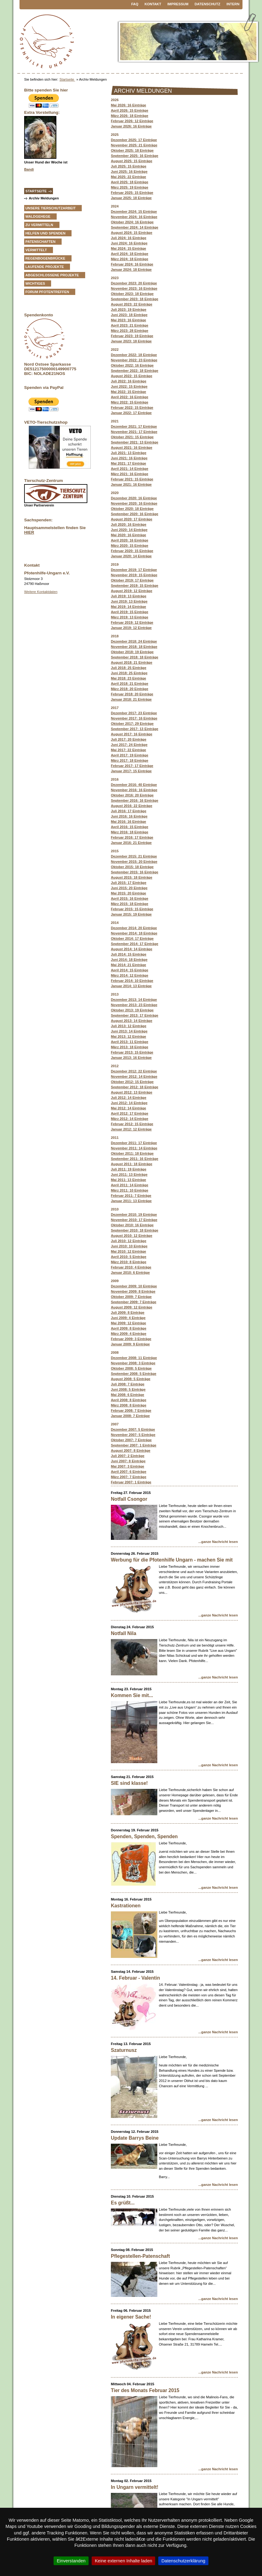 The height and width of the screenshot is (2576, 262). I want to click on September 2010: 18 Einträge, so click(134, 1230).